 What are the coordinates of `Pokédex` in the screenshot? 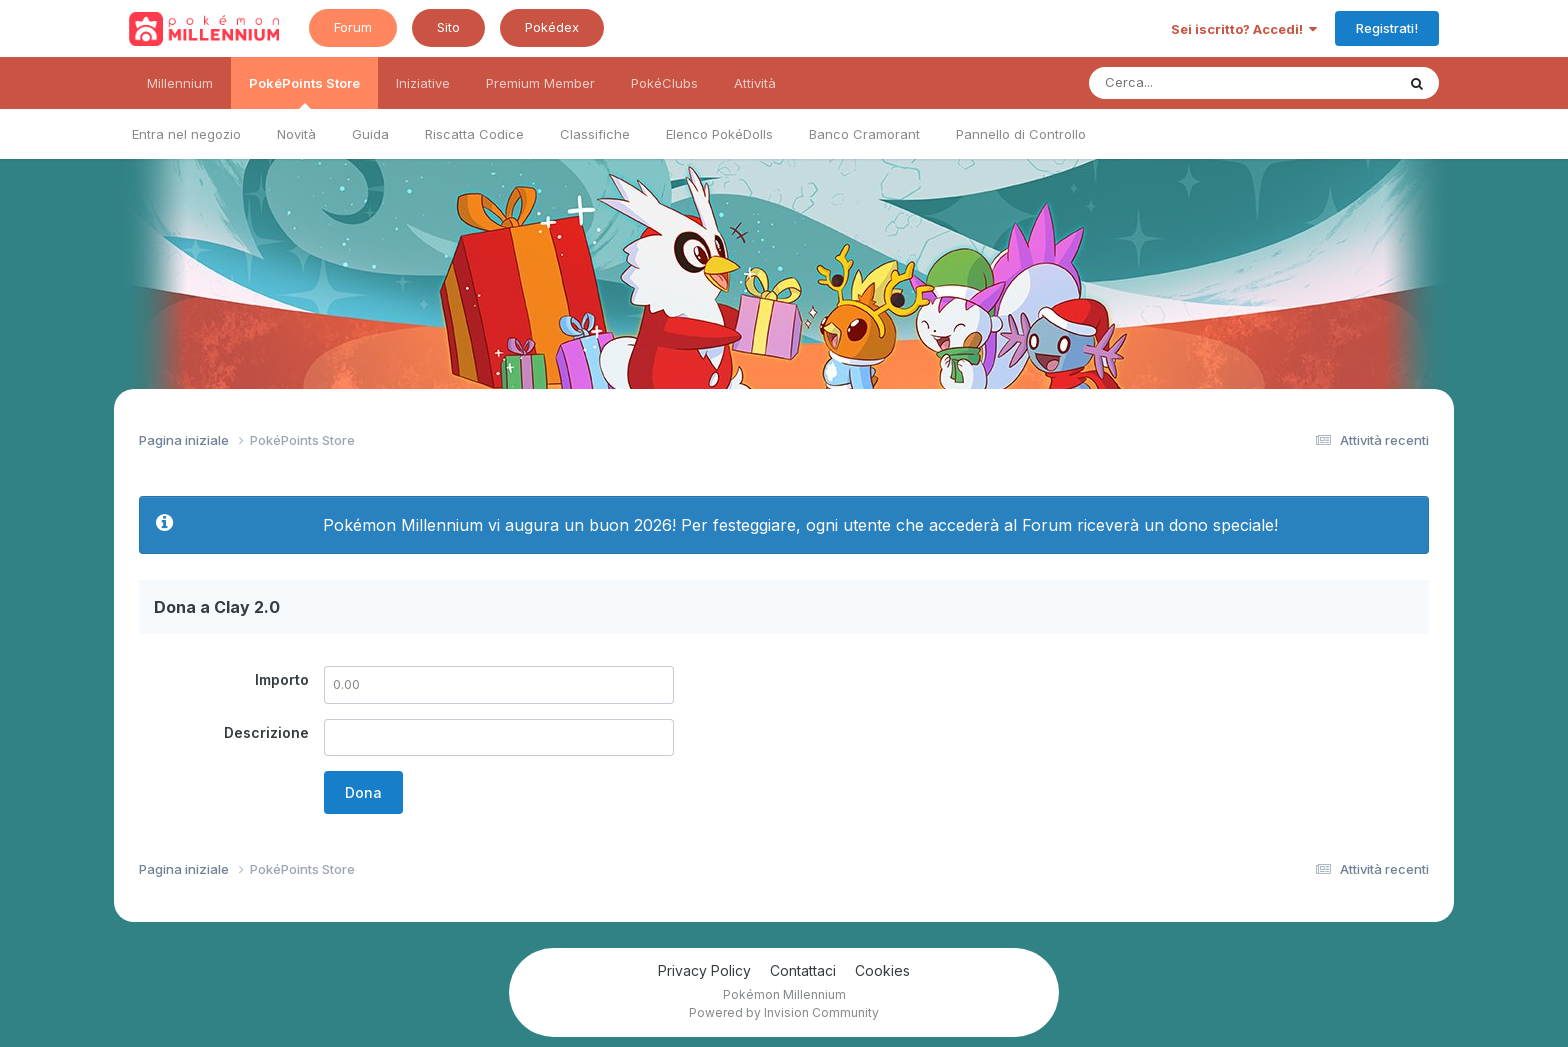 It's located at (552, 27).